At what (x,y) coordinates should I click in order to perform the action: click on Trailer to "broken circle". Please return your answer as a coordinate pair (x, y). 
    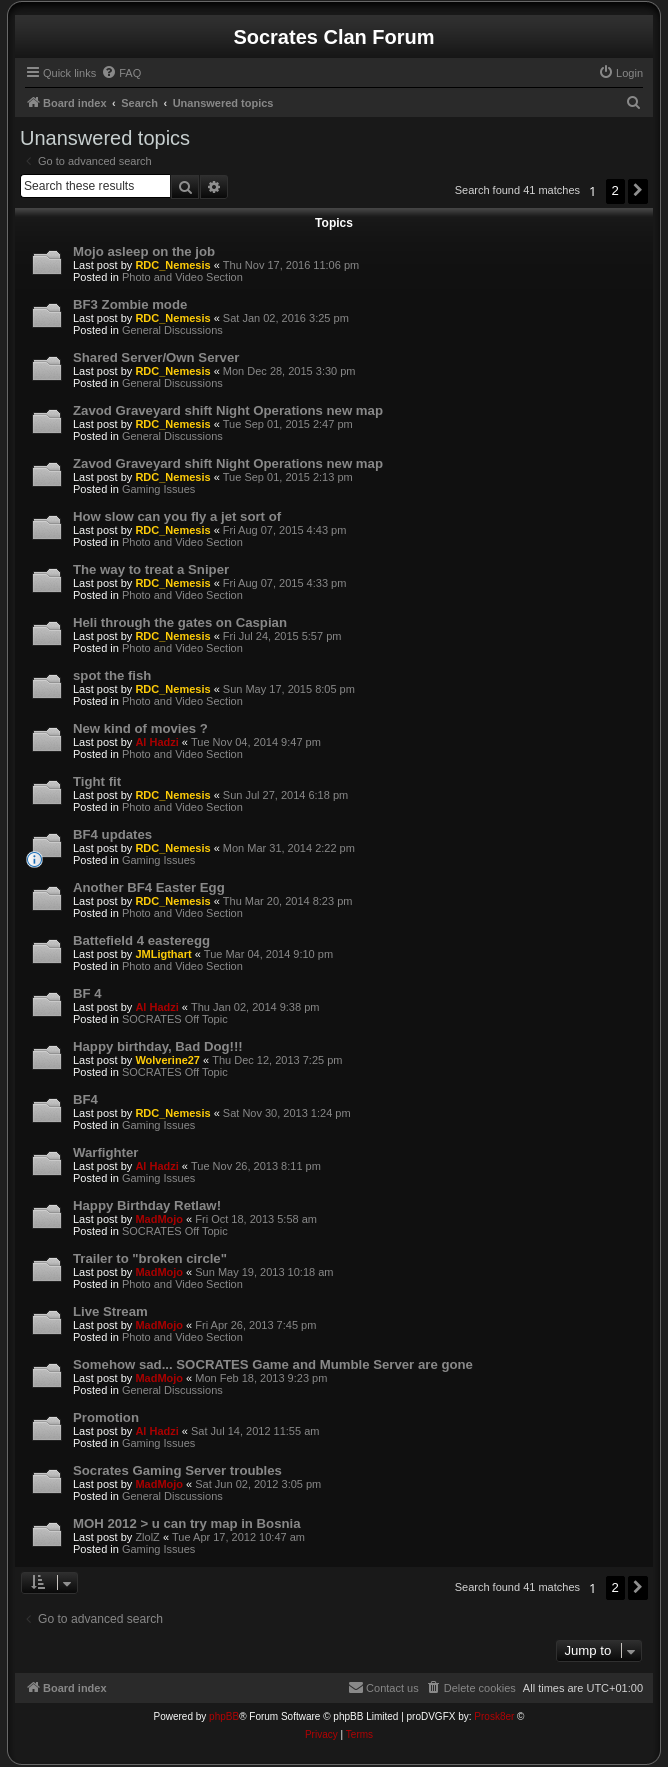
    Looking at the image, I should click on (150, 1258).